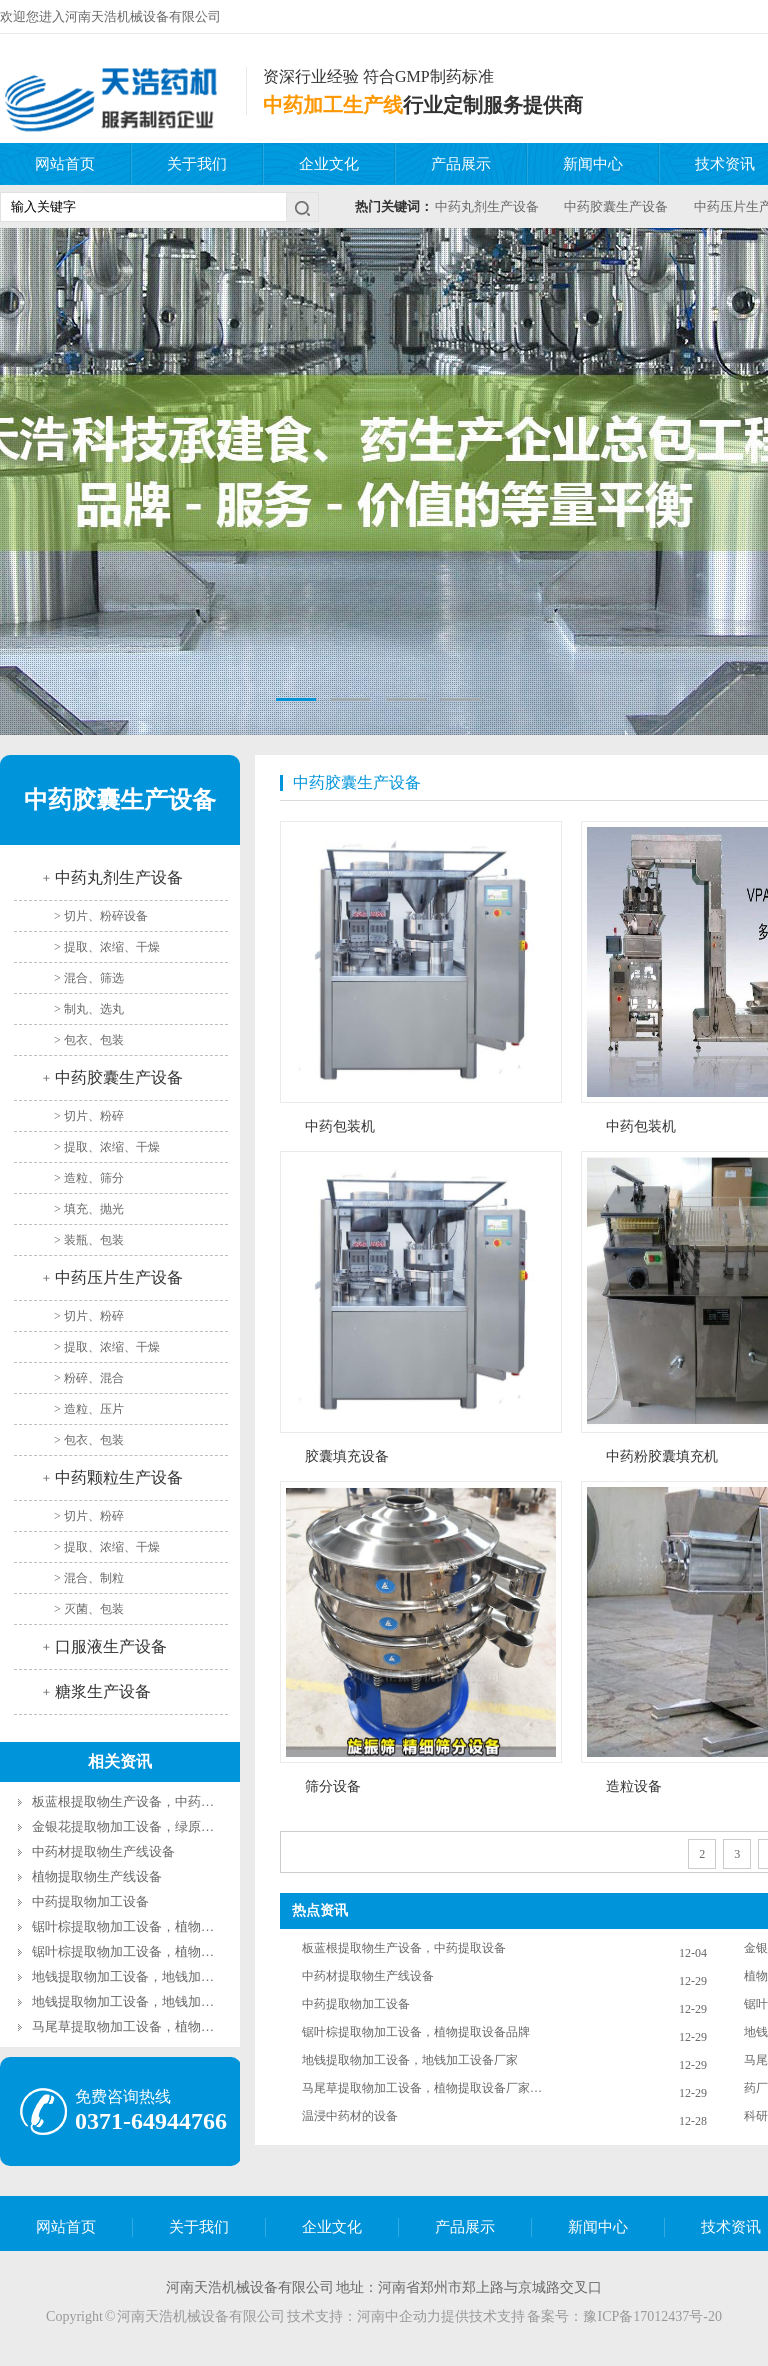  What do you see at coordinates (329, 164) in the screenshot?
I see `企业文化` at bounding box center [329, 164].